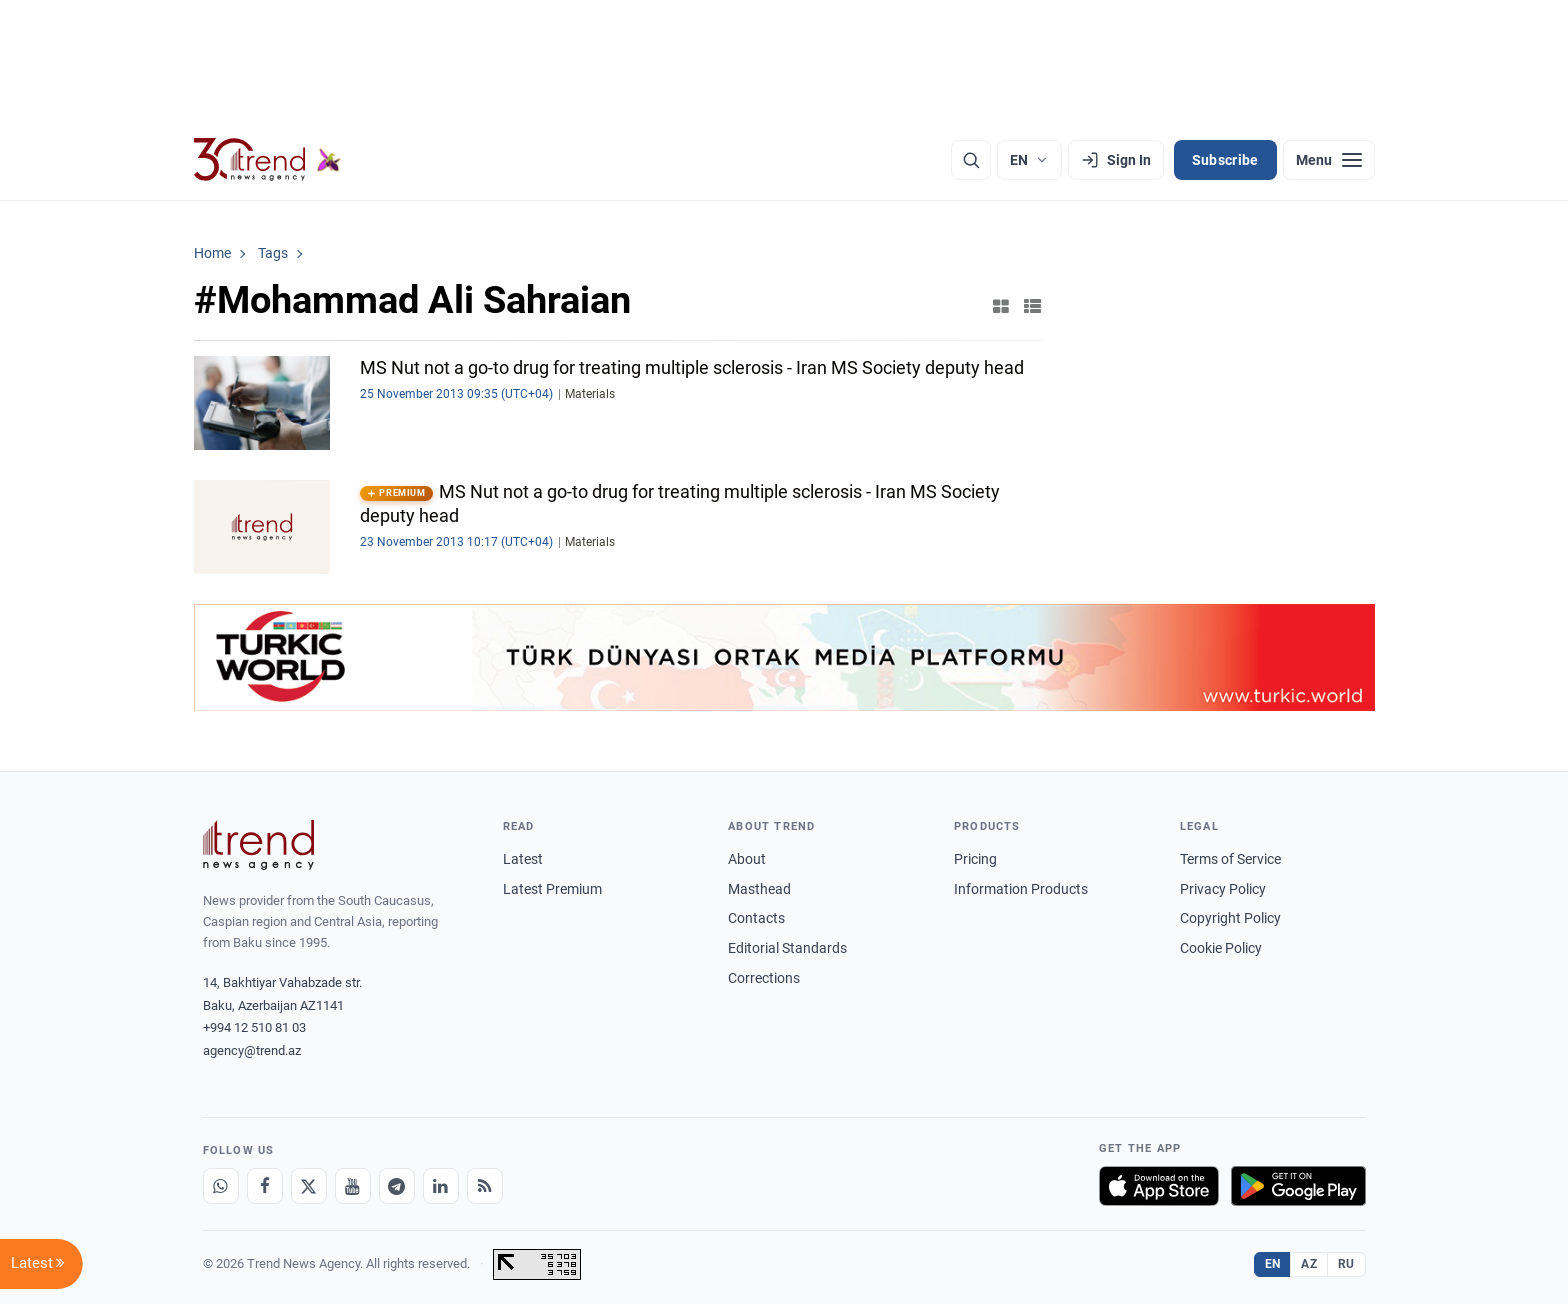  I want to click on Latest Premium, so click(552, 889).